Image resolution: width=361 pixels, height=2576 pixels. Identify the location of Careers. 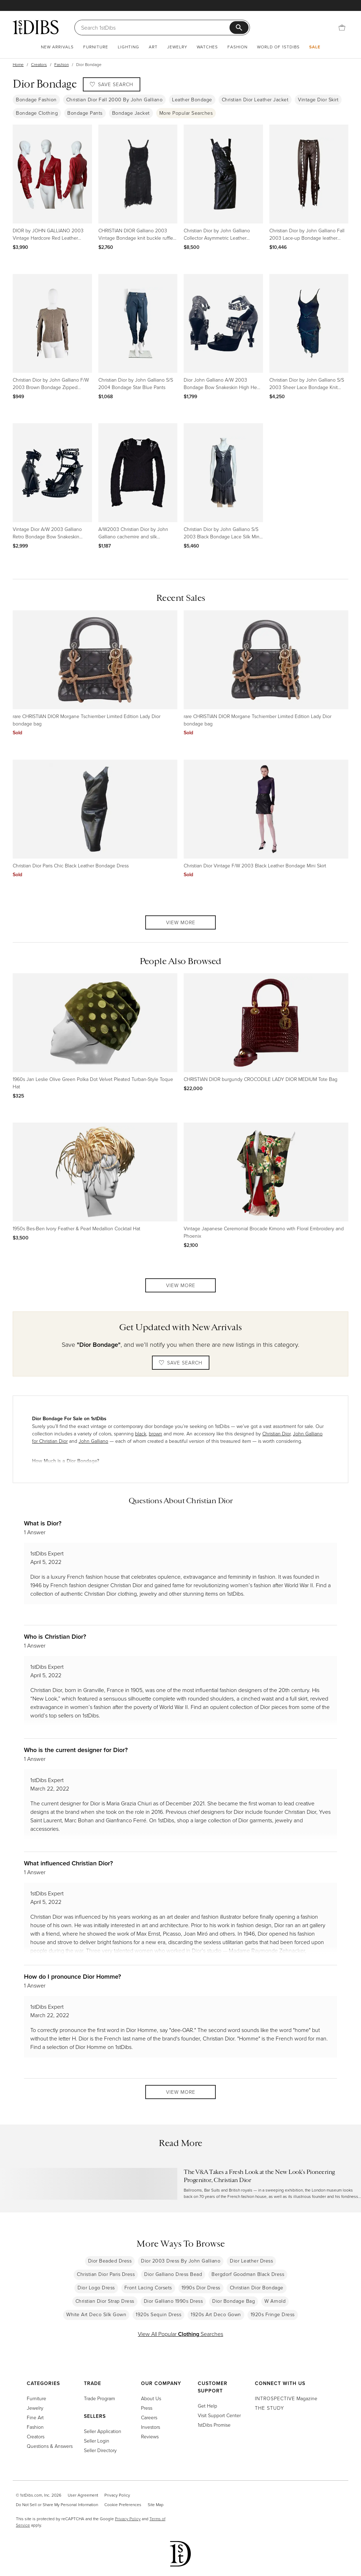
(149, 2417).